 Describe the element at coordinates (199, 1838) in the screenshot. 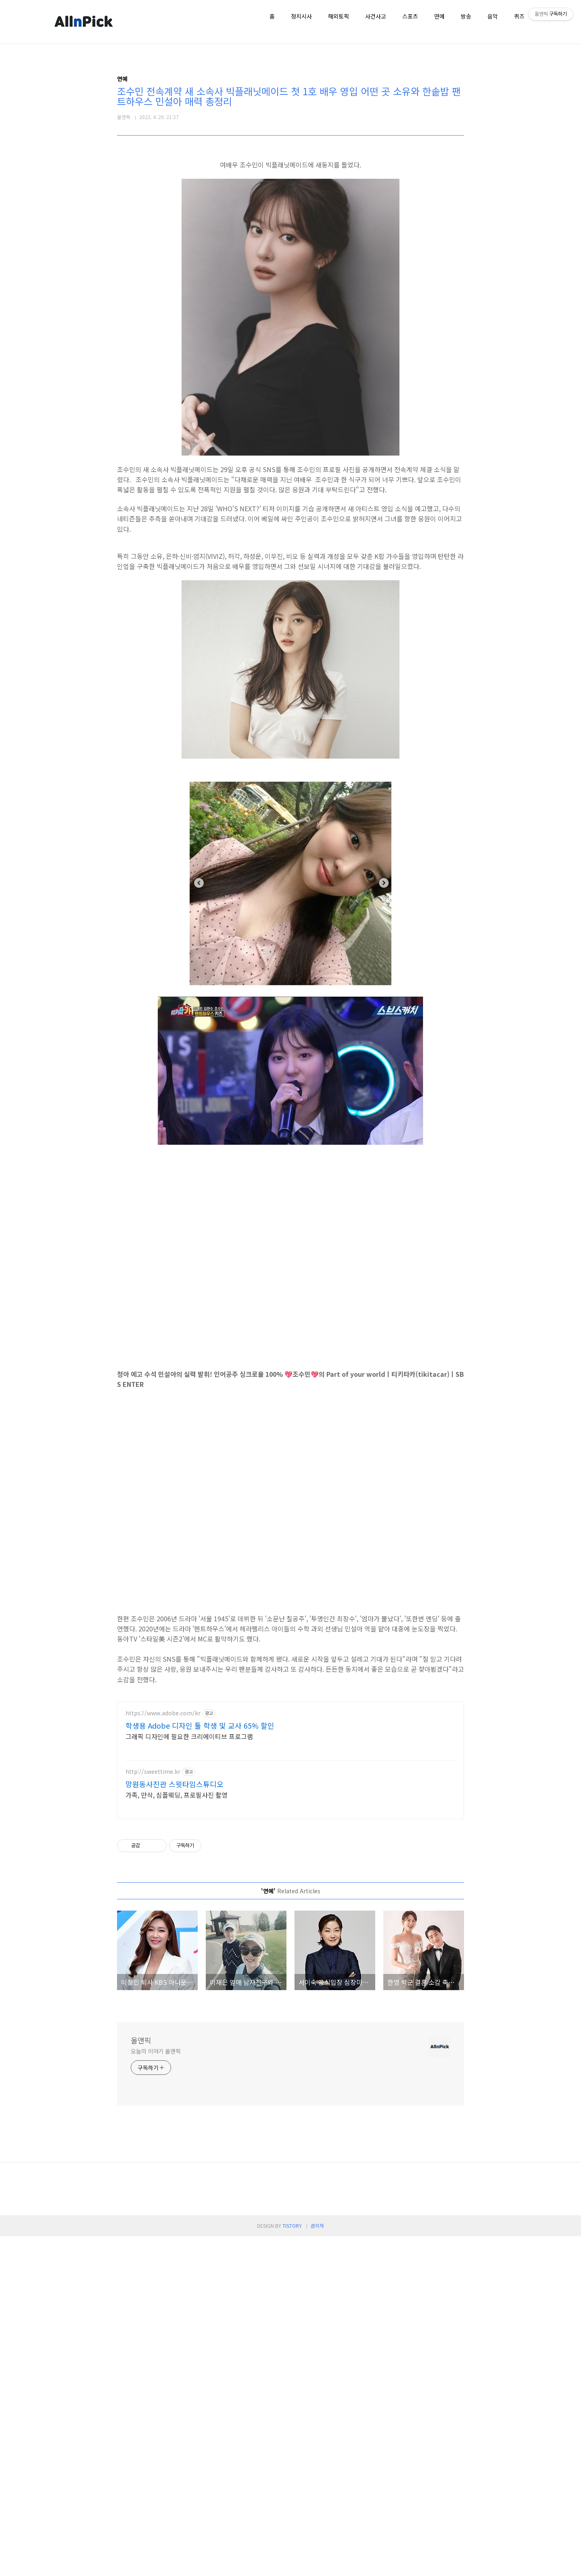

I see `학생용 Adobe 디자인 툴 학생 및 교사 65% 할인` at that location.